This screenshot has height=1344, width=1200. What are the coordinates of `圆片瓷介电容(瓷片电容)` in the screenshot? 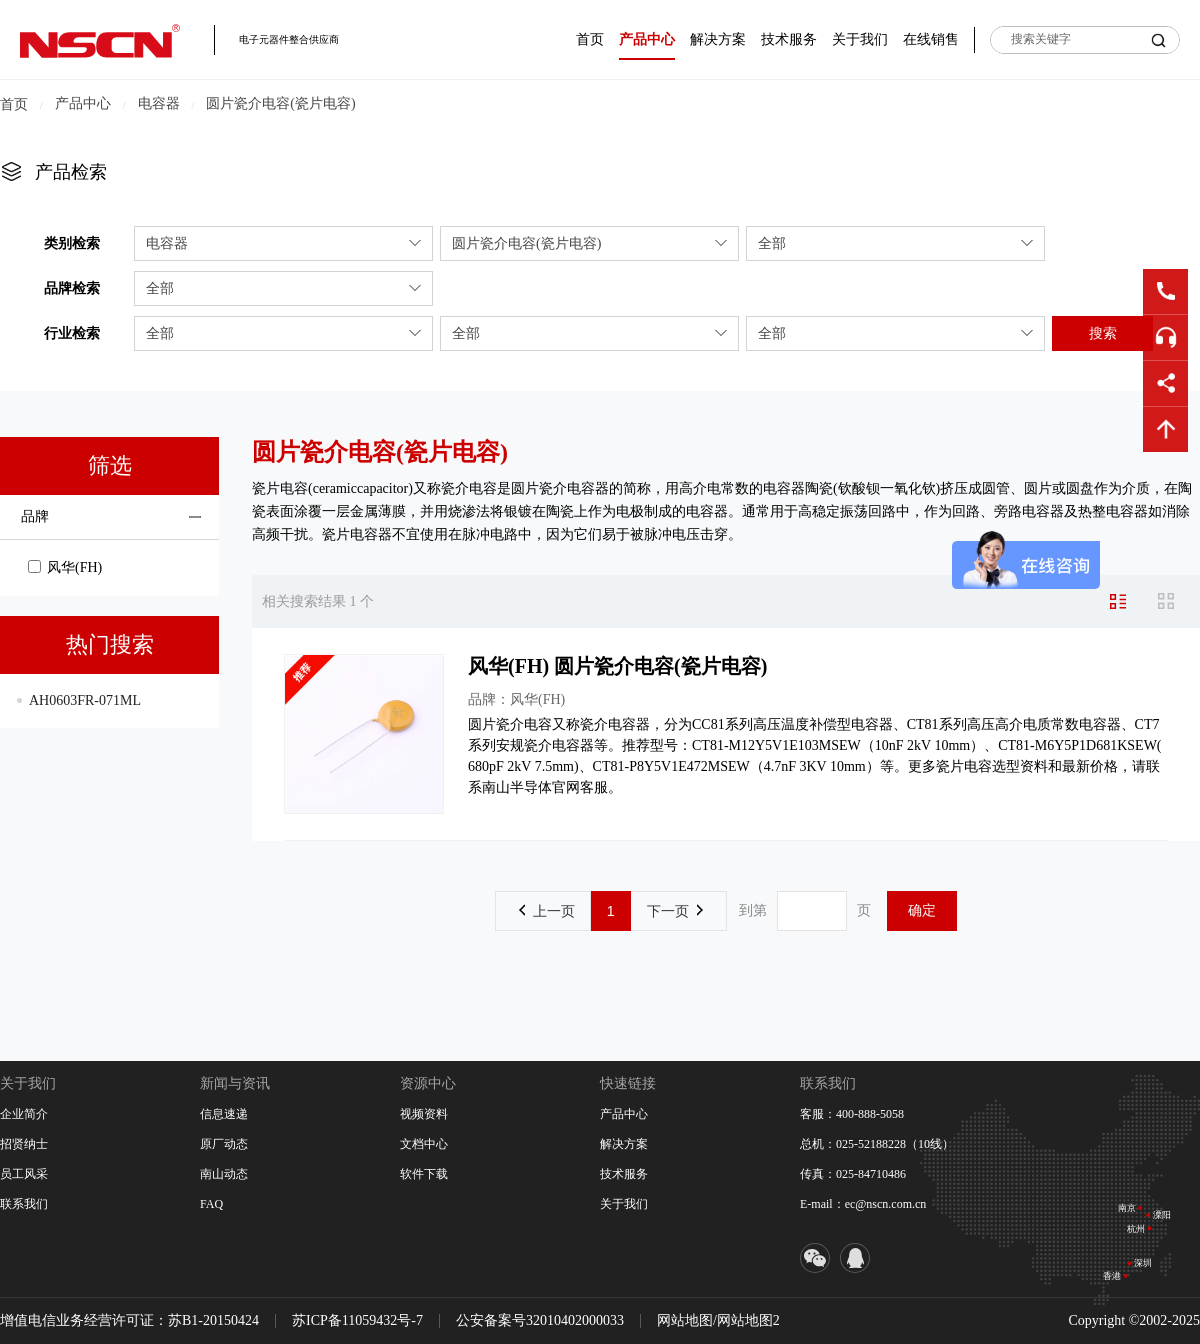 It's located at (280, 103).